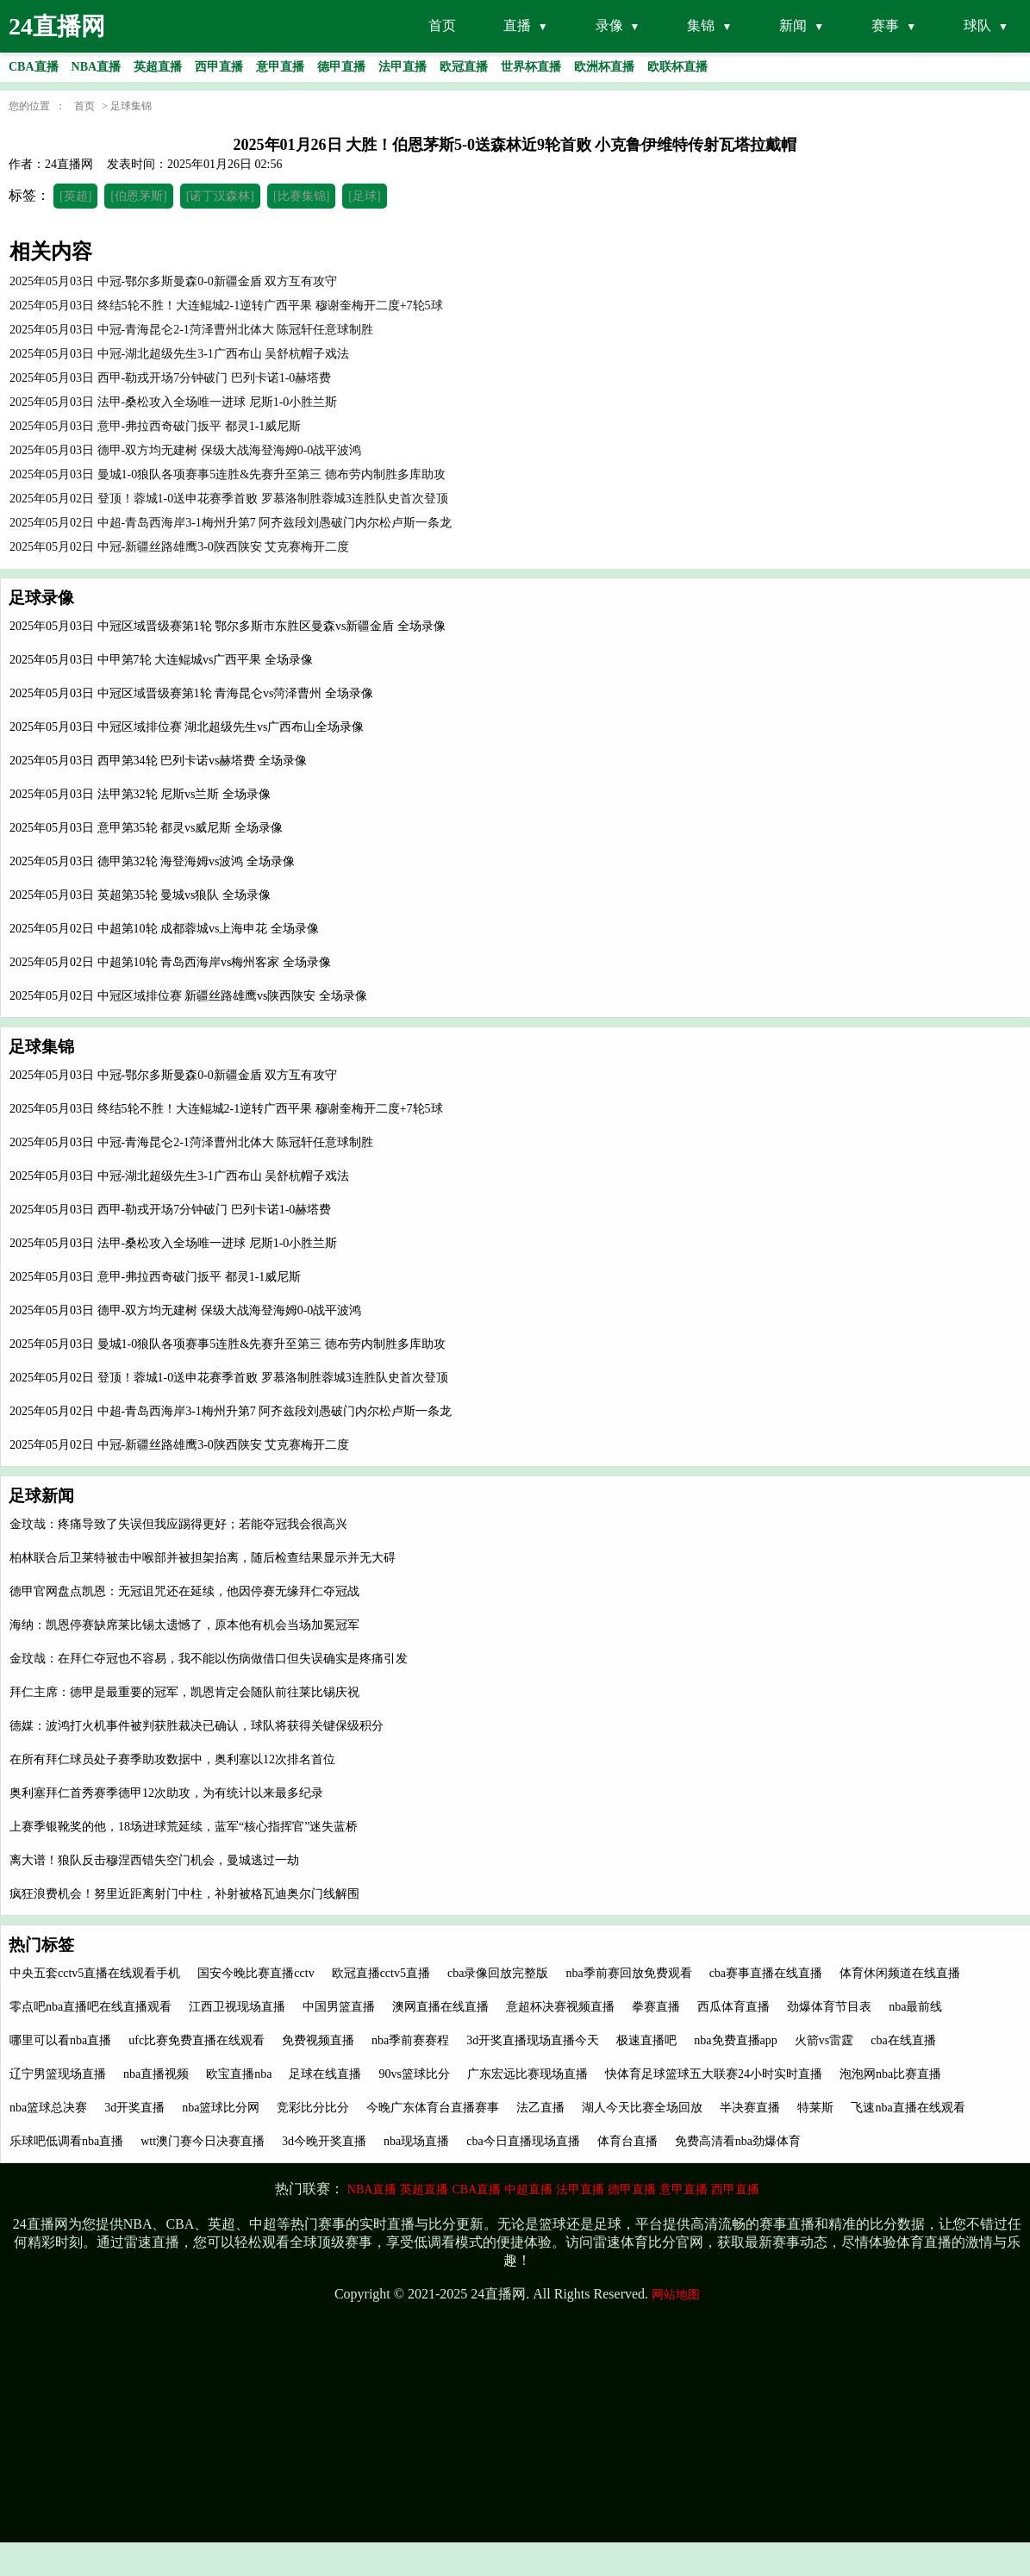  I want to click on 2025年05月03日 德甲第32轮 海登海姆vs波鸿 全场录像, so click(152, 861).